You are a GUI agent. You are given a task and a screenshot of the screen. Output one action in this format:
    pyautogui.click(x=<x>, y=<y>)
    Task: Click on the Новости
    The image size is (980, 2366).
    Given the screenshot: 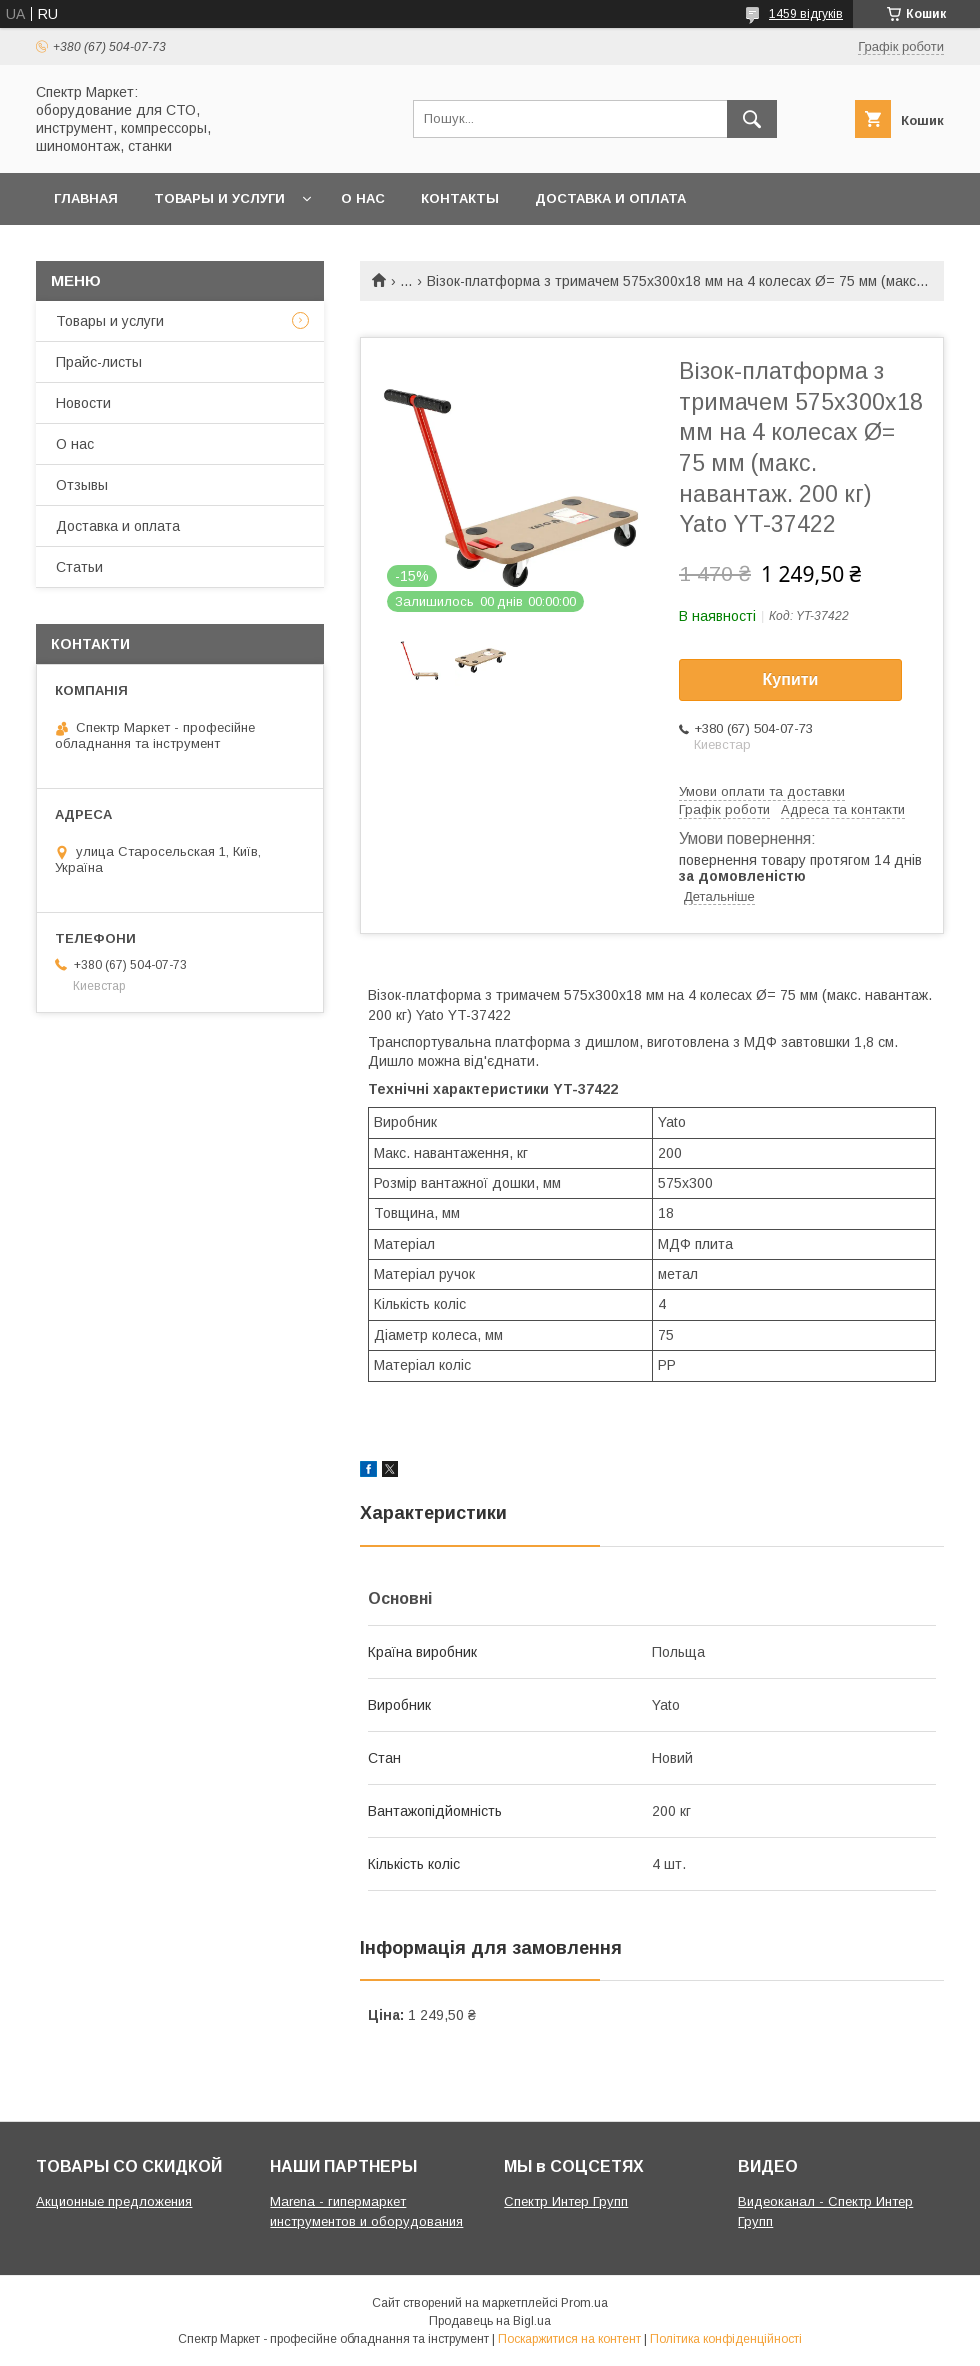 What is the action you would take?
    pyautogui.click(x=83, y=403)
    